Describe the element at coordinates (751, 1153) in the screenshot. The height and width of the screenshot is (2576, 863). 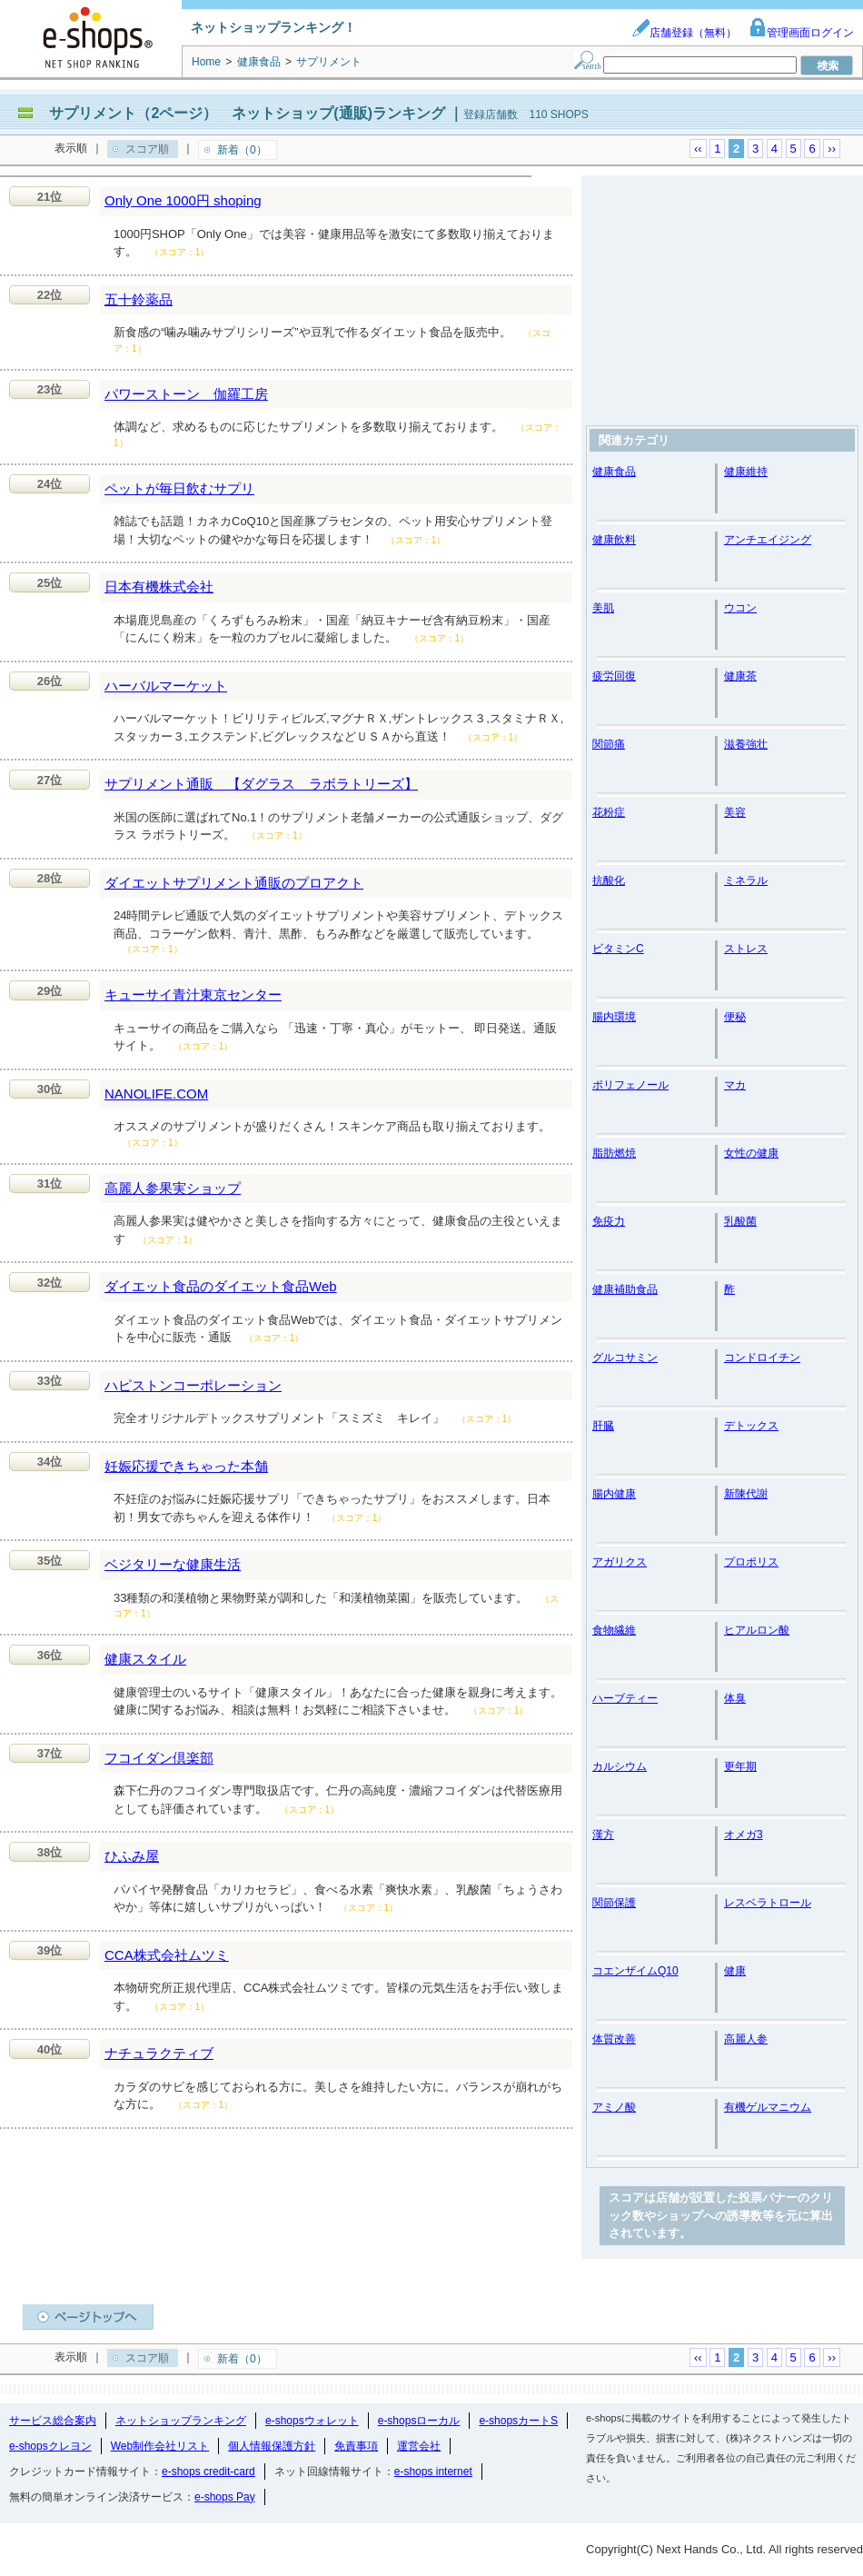
I see `女性の健康` at that location.